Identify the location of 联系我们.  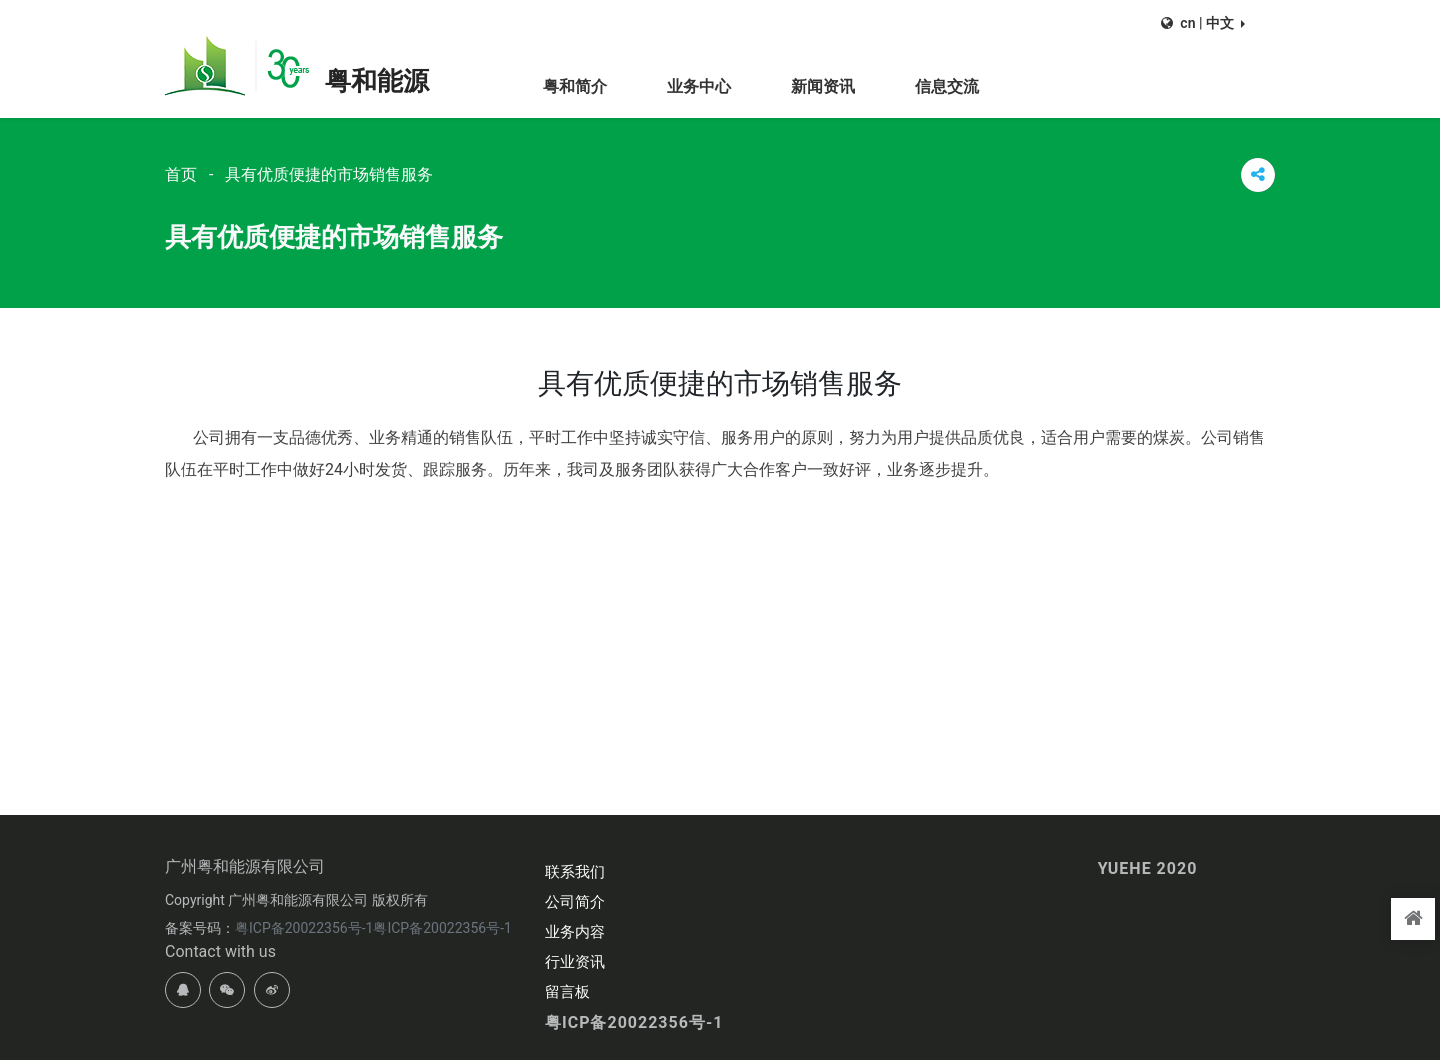
(575, 872).